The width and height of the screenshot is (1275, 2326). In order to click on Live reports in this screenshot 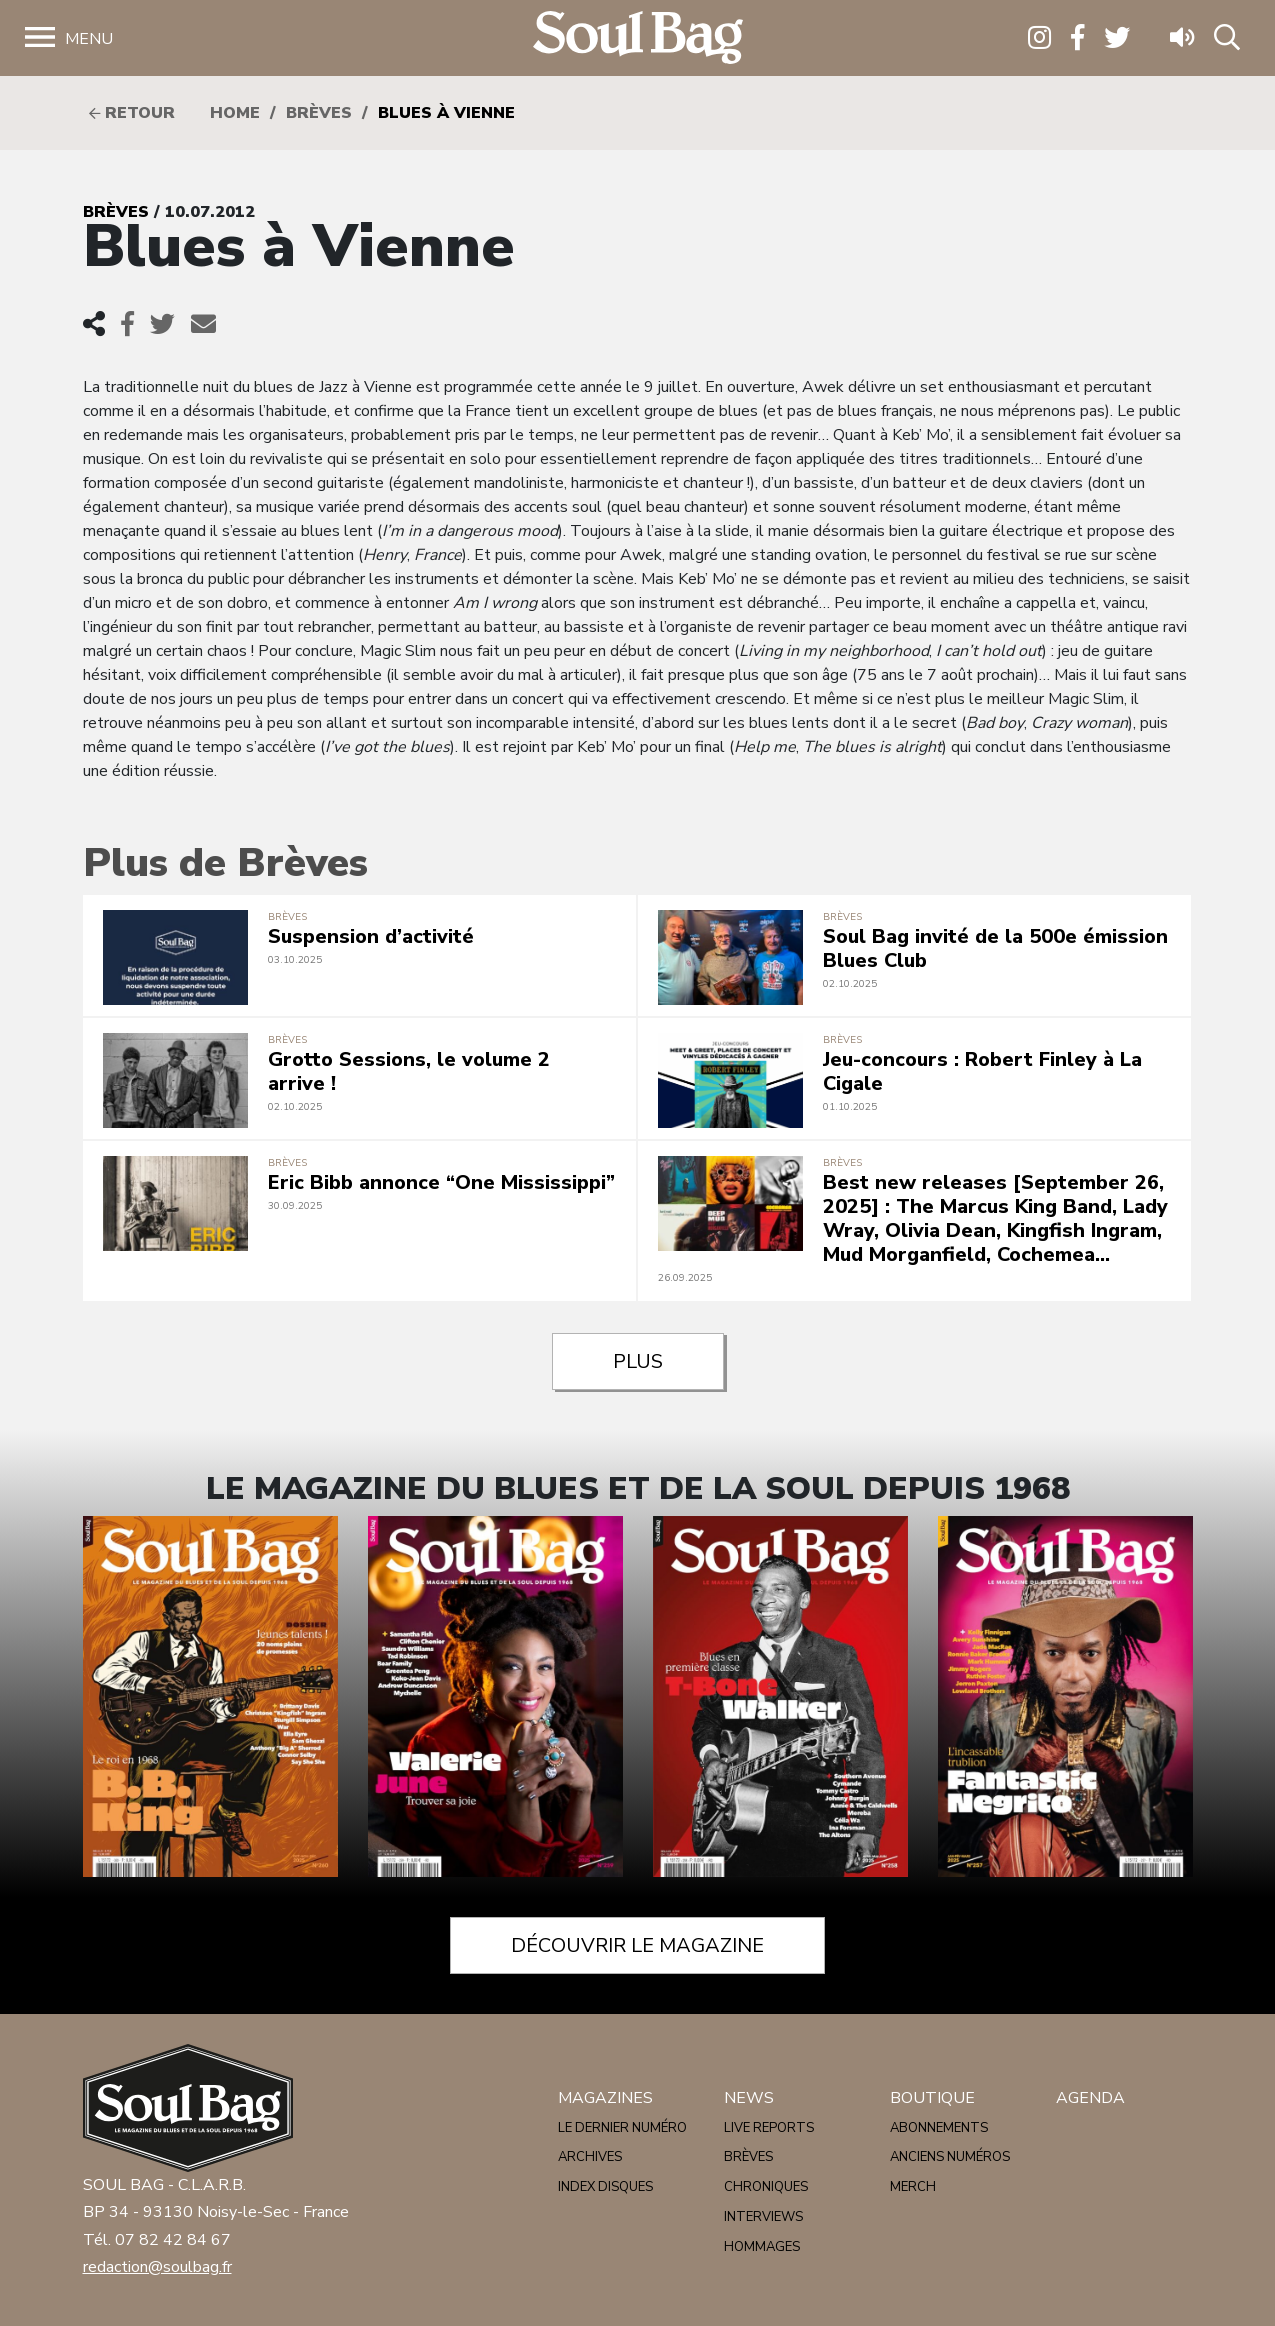, I will do `click(769, 2128)`.